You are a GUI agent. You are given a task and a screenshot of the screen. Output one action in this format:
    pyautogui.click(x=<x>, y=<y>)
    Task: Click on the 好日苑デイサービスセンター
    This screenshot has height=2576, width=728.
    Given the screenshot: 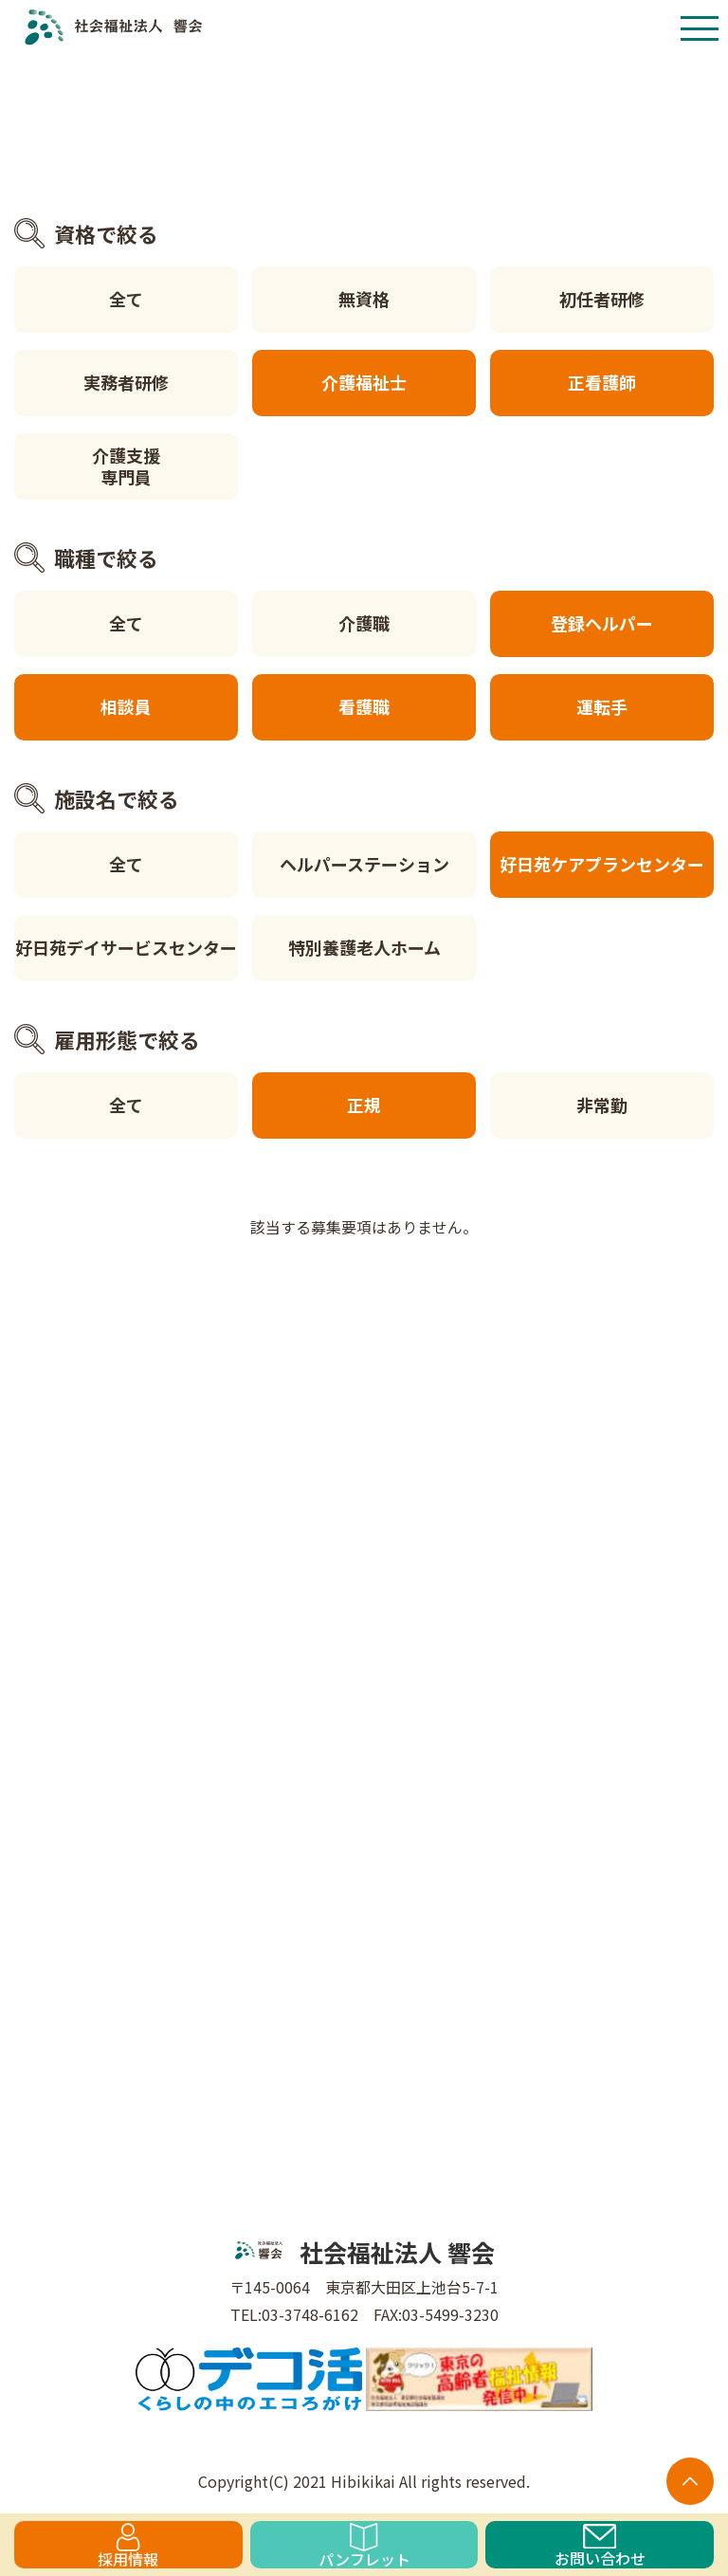 What is the action you would take?
    pyautogui.click(x=126, y=947)
    